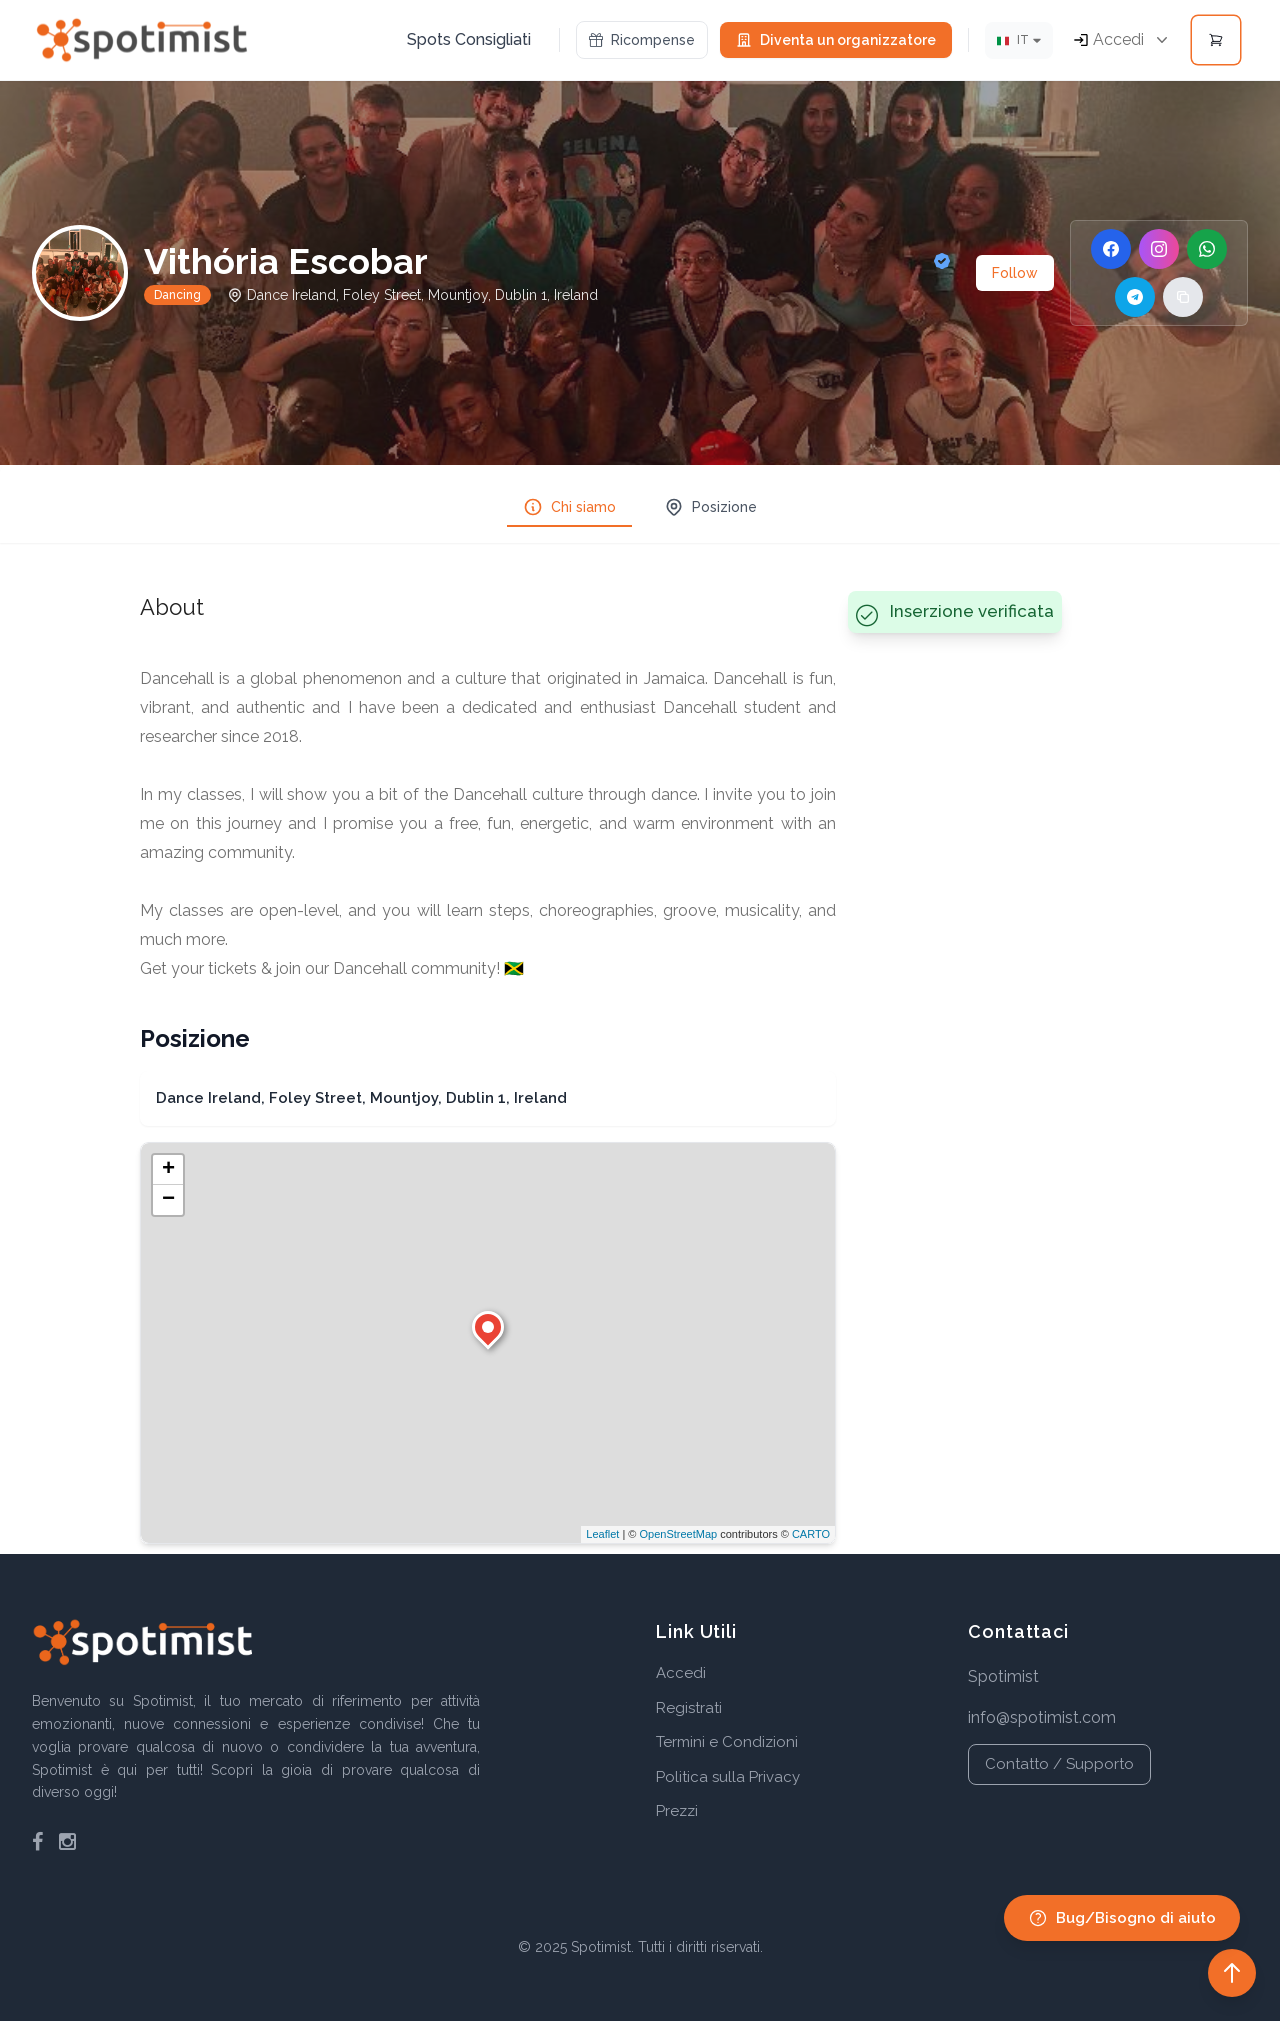  Describe the element at coordinates (836, 40) in the screenshot. I see `Diventa un organizzatore` at that location.